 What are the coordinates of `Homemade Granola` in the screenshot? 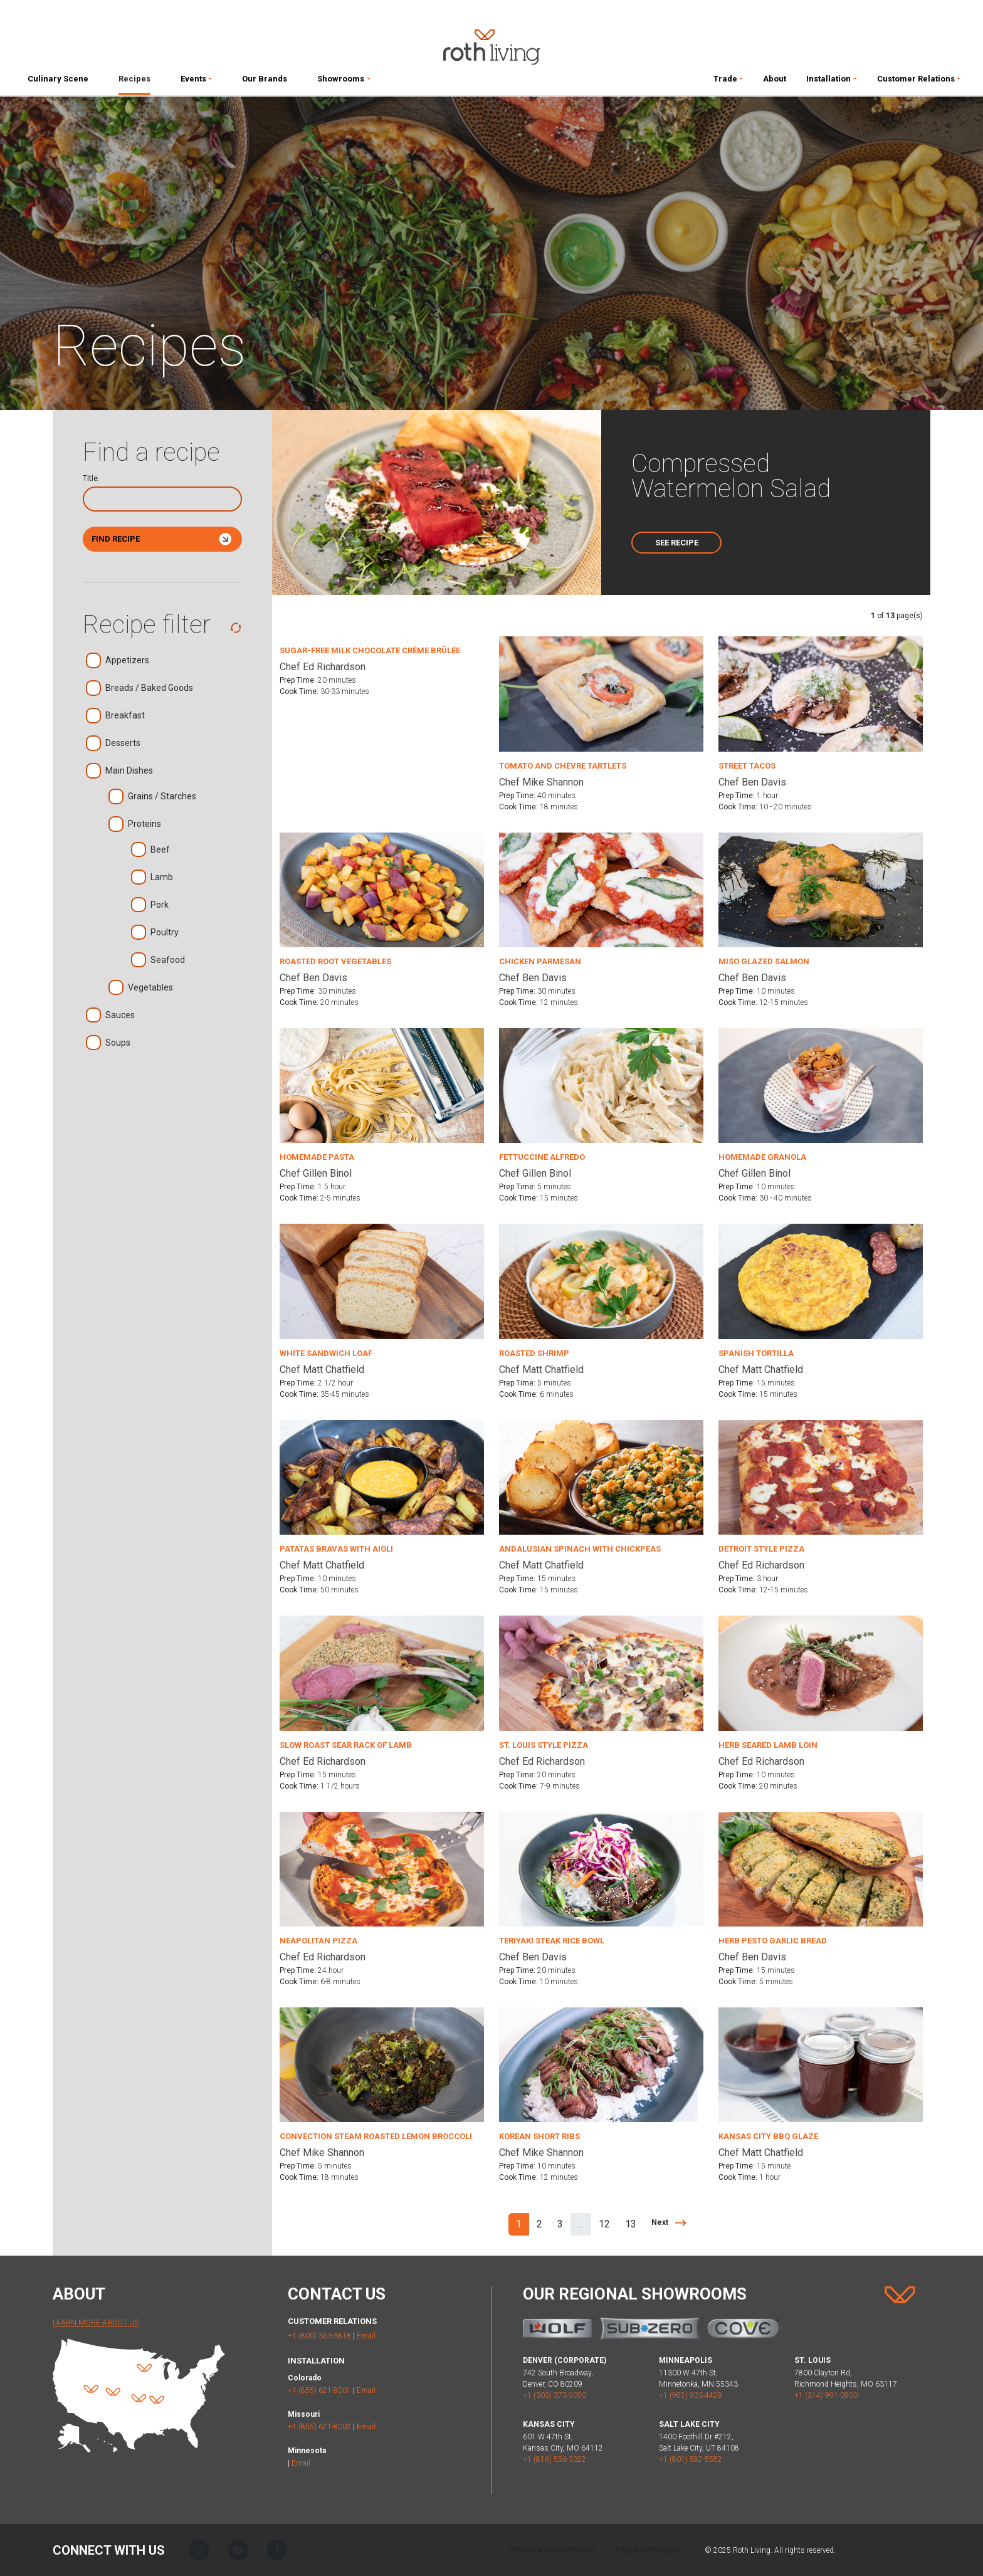 It's located at (762, 1157).